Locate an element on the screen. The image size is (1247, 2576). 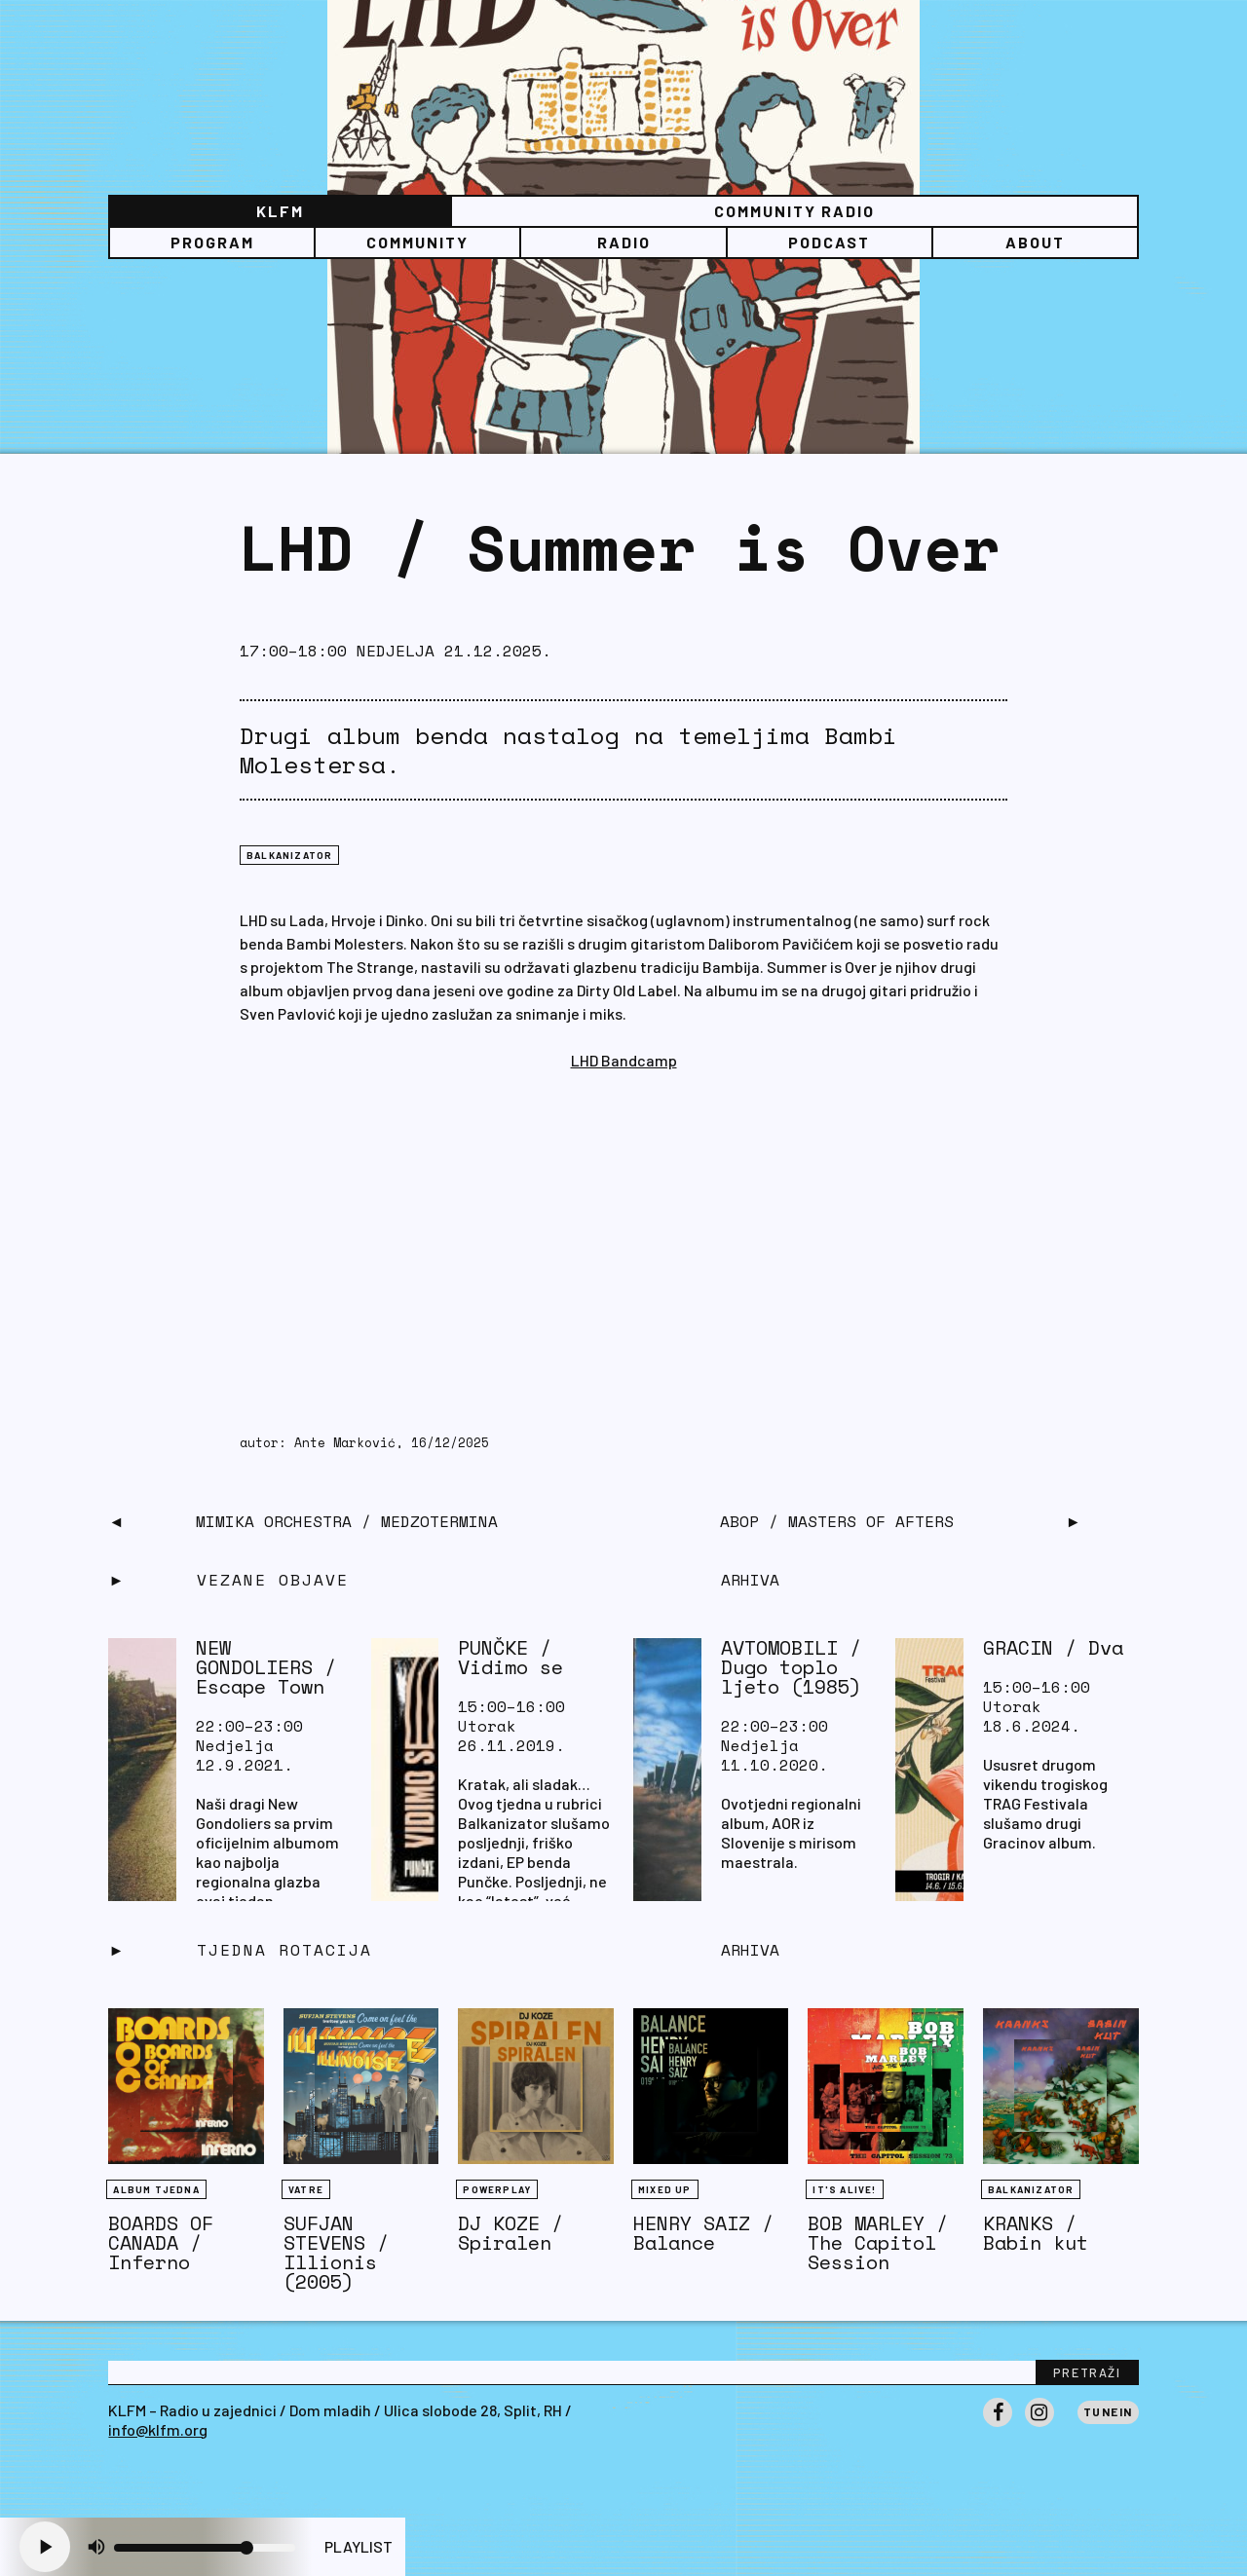
Mixed Up is located at coordinates (665, 2189).